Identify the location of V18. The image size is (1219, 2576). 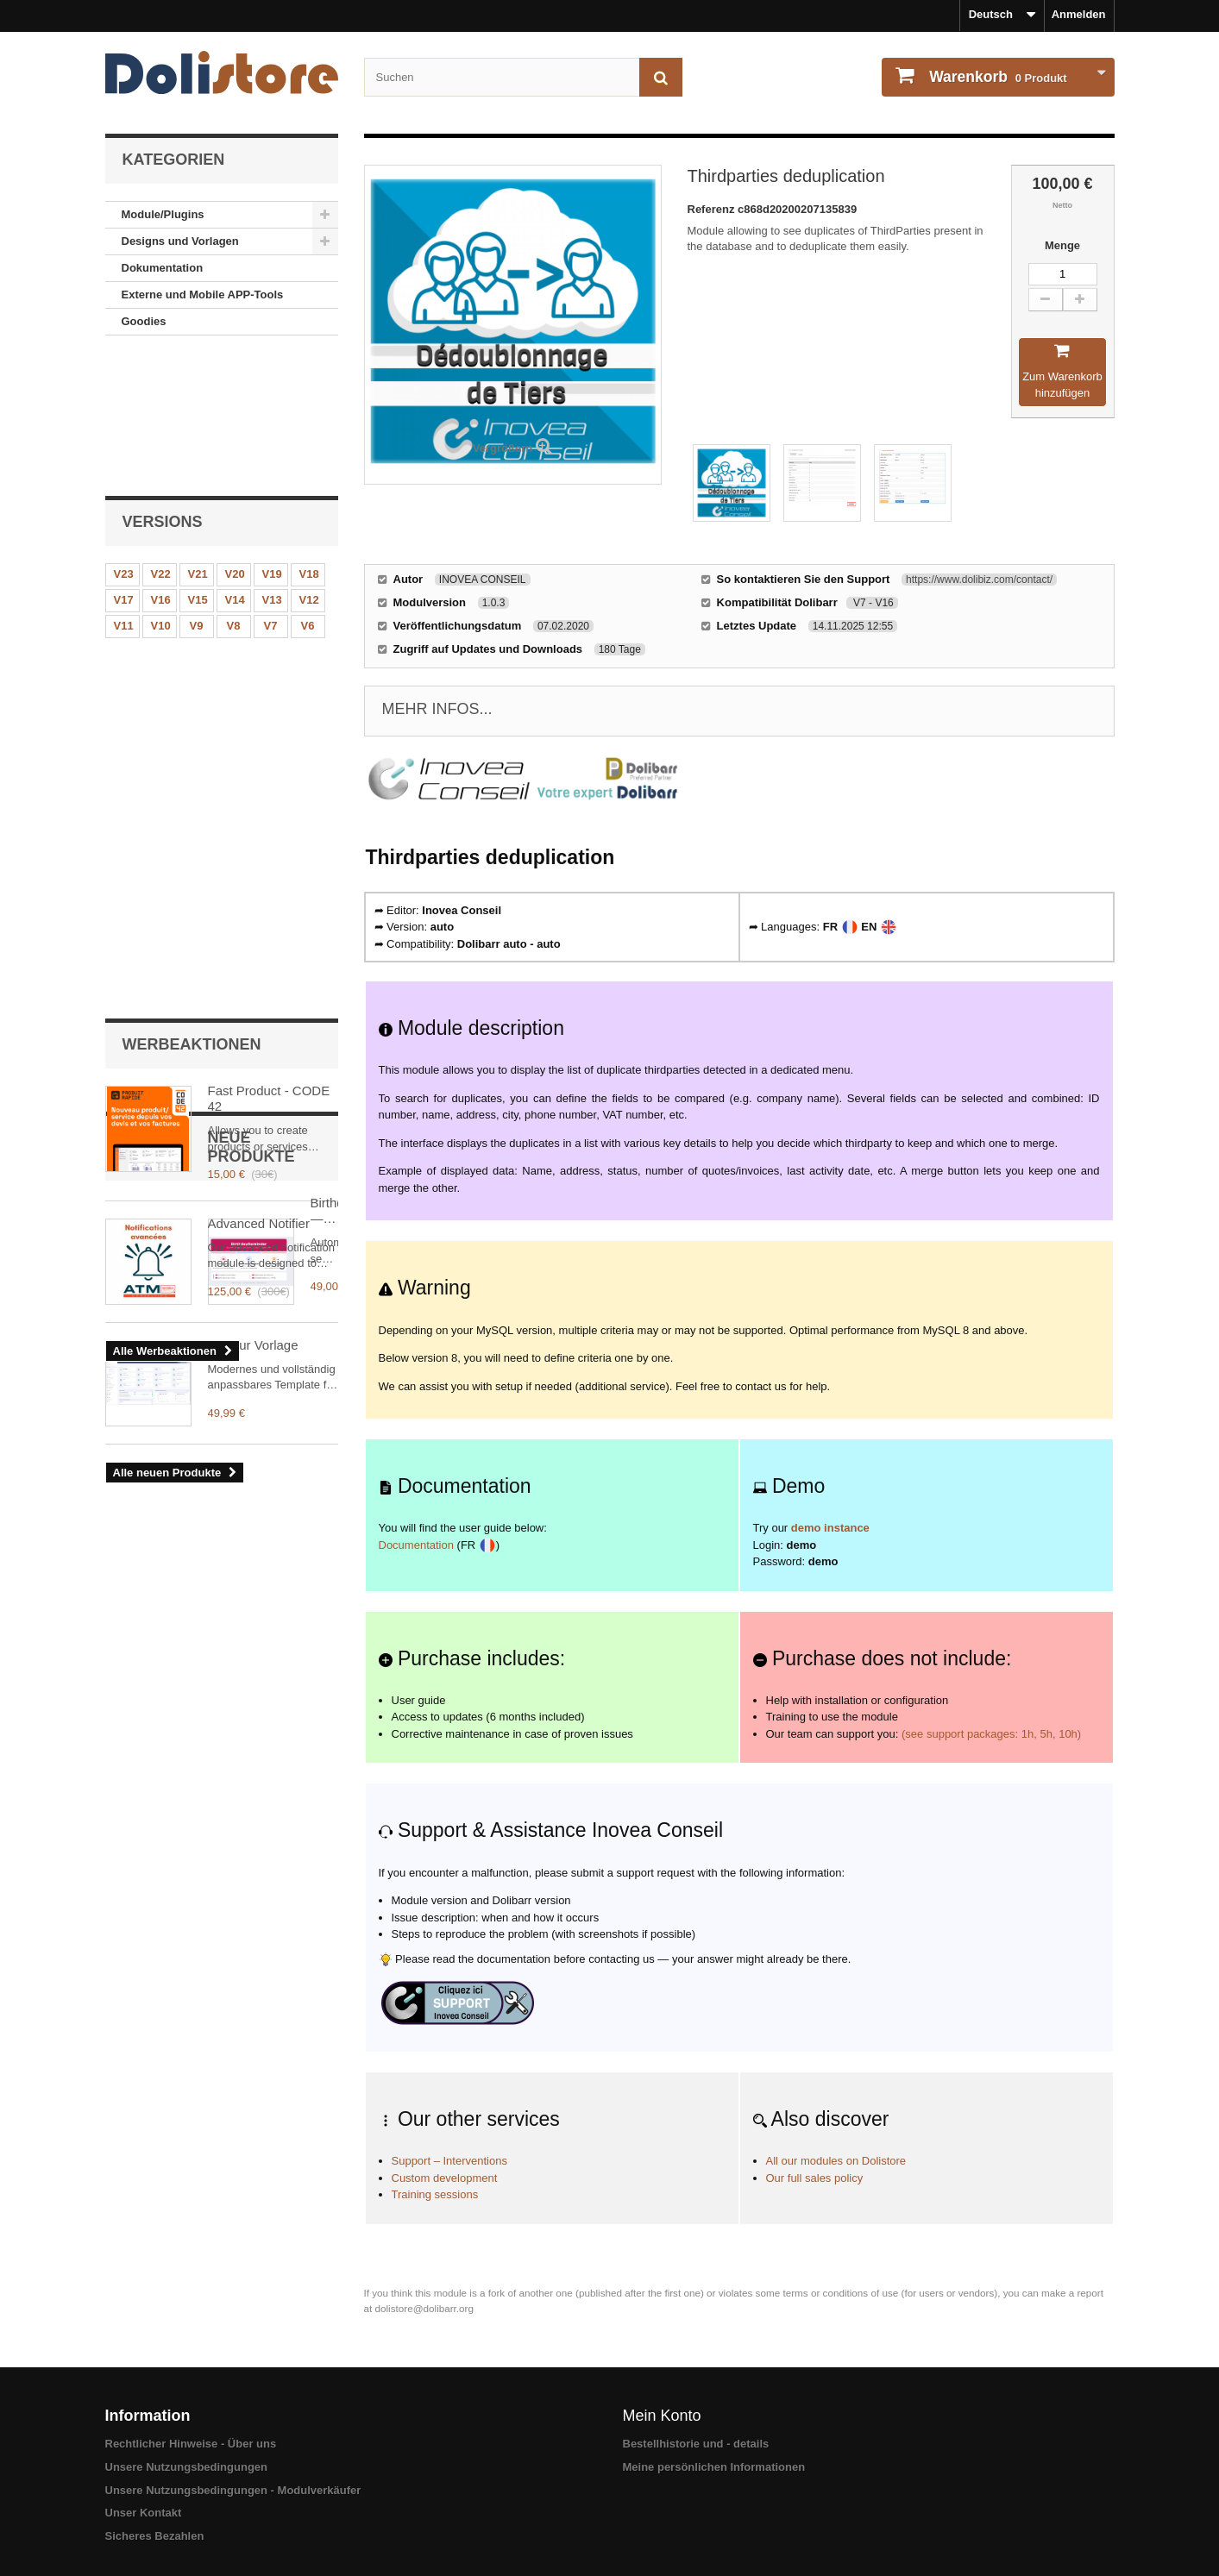
(309, 439).